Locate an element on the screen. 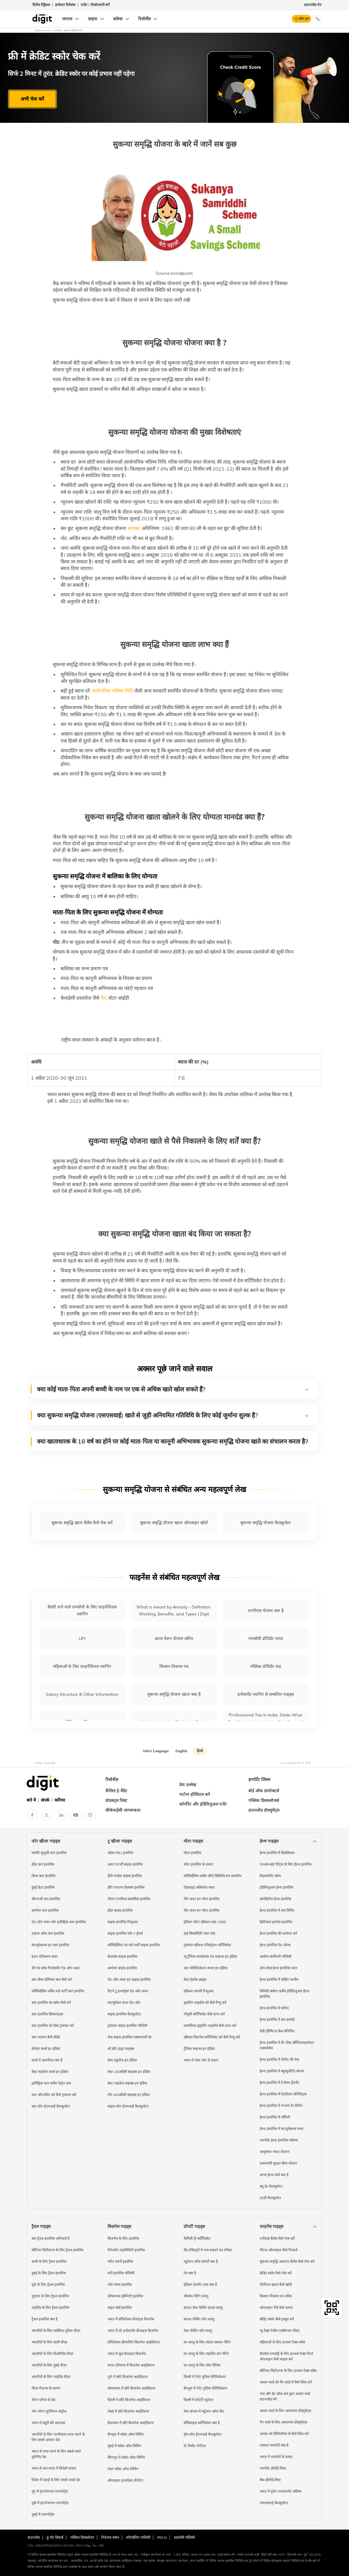  दुबई में एयरपोर्ट्स is located at coordinates (43, 2514).